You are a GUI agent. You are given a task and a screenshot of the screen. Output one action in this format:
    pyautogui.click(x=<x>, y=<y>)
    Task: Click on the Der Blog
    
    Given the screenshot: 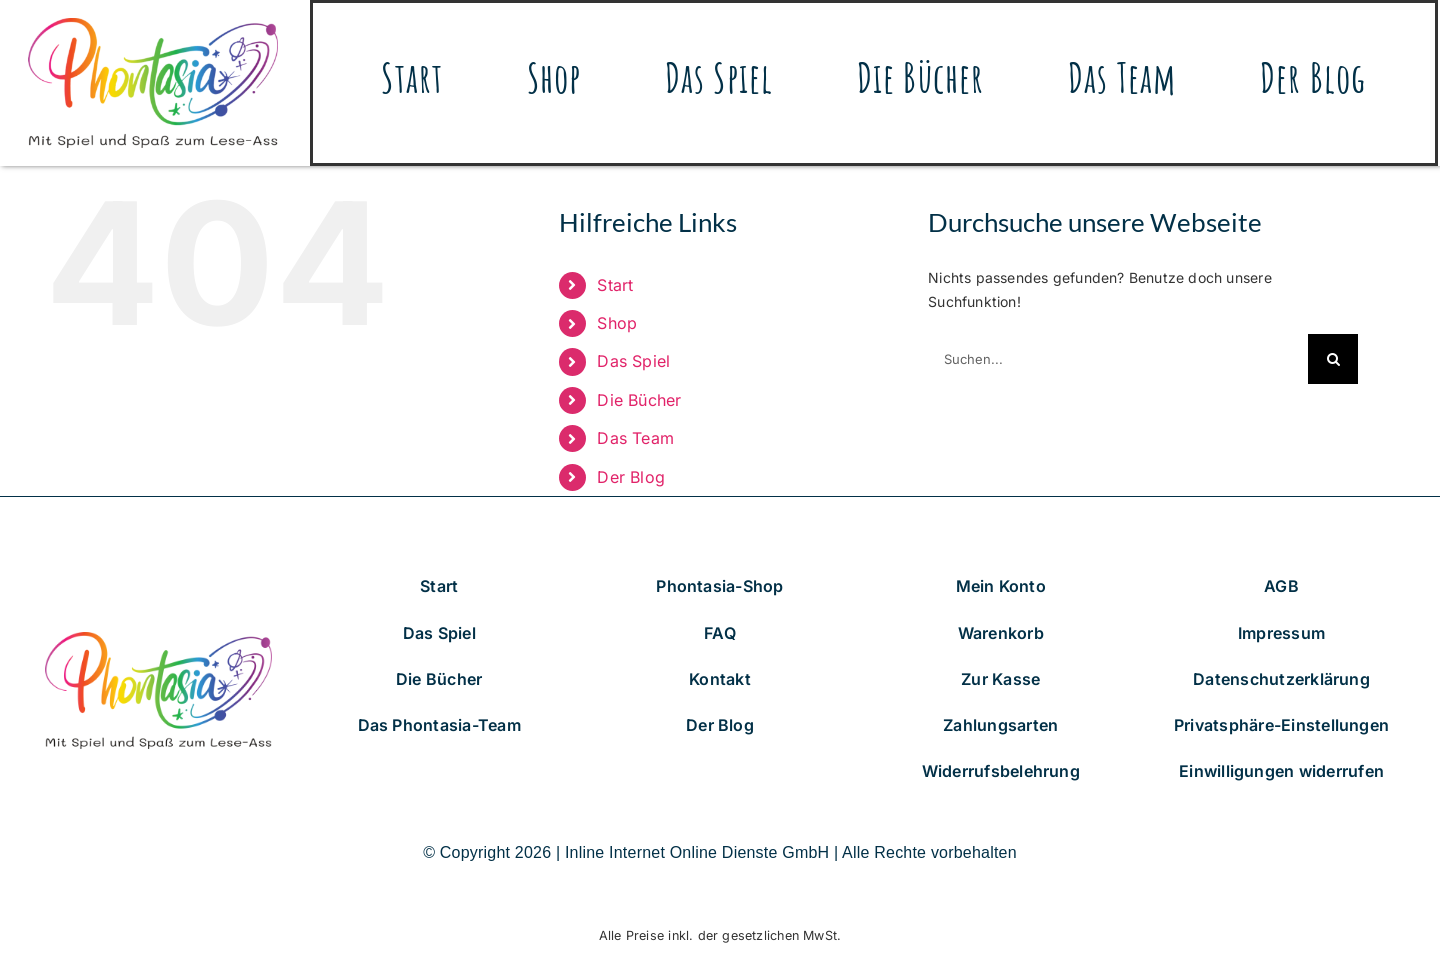 What is the action you would take?
    pyautogui.click(x=631, y=477)
    